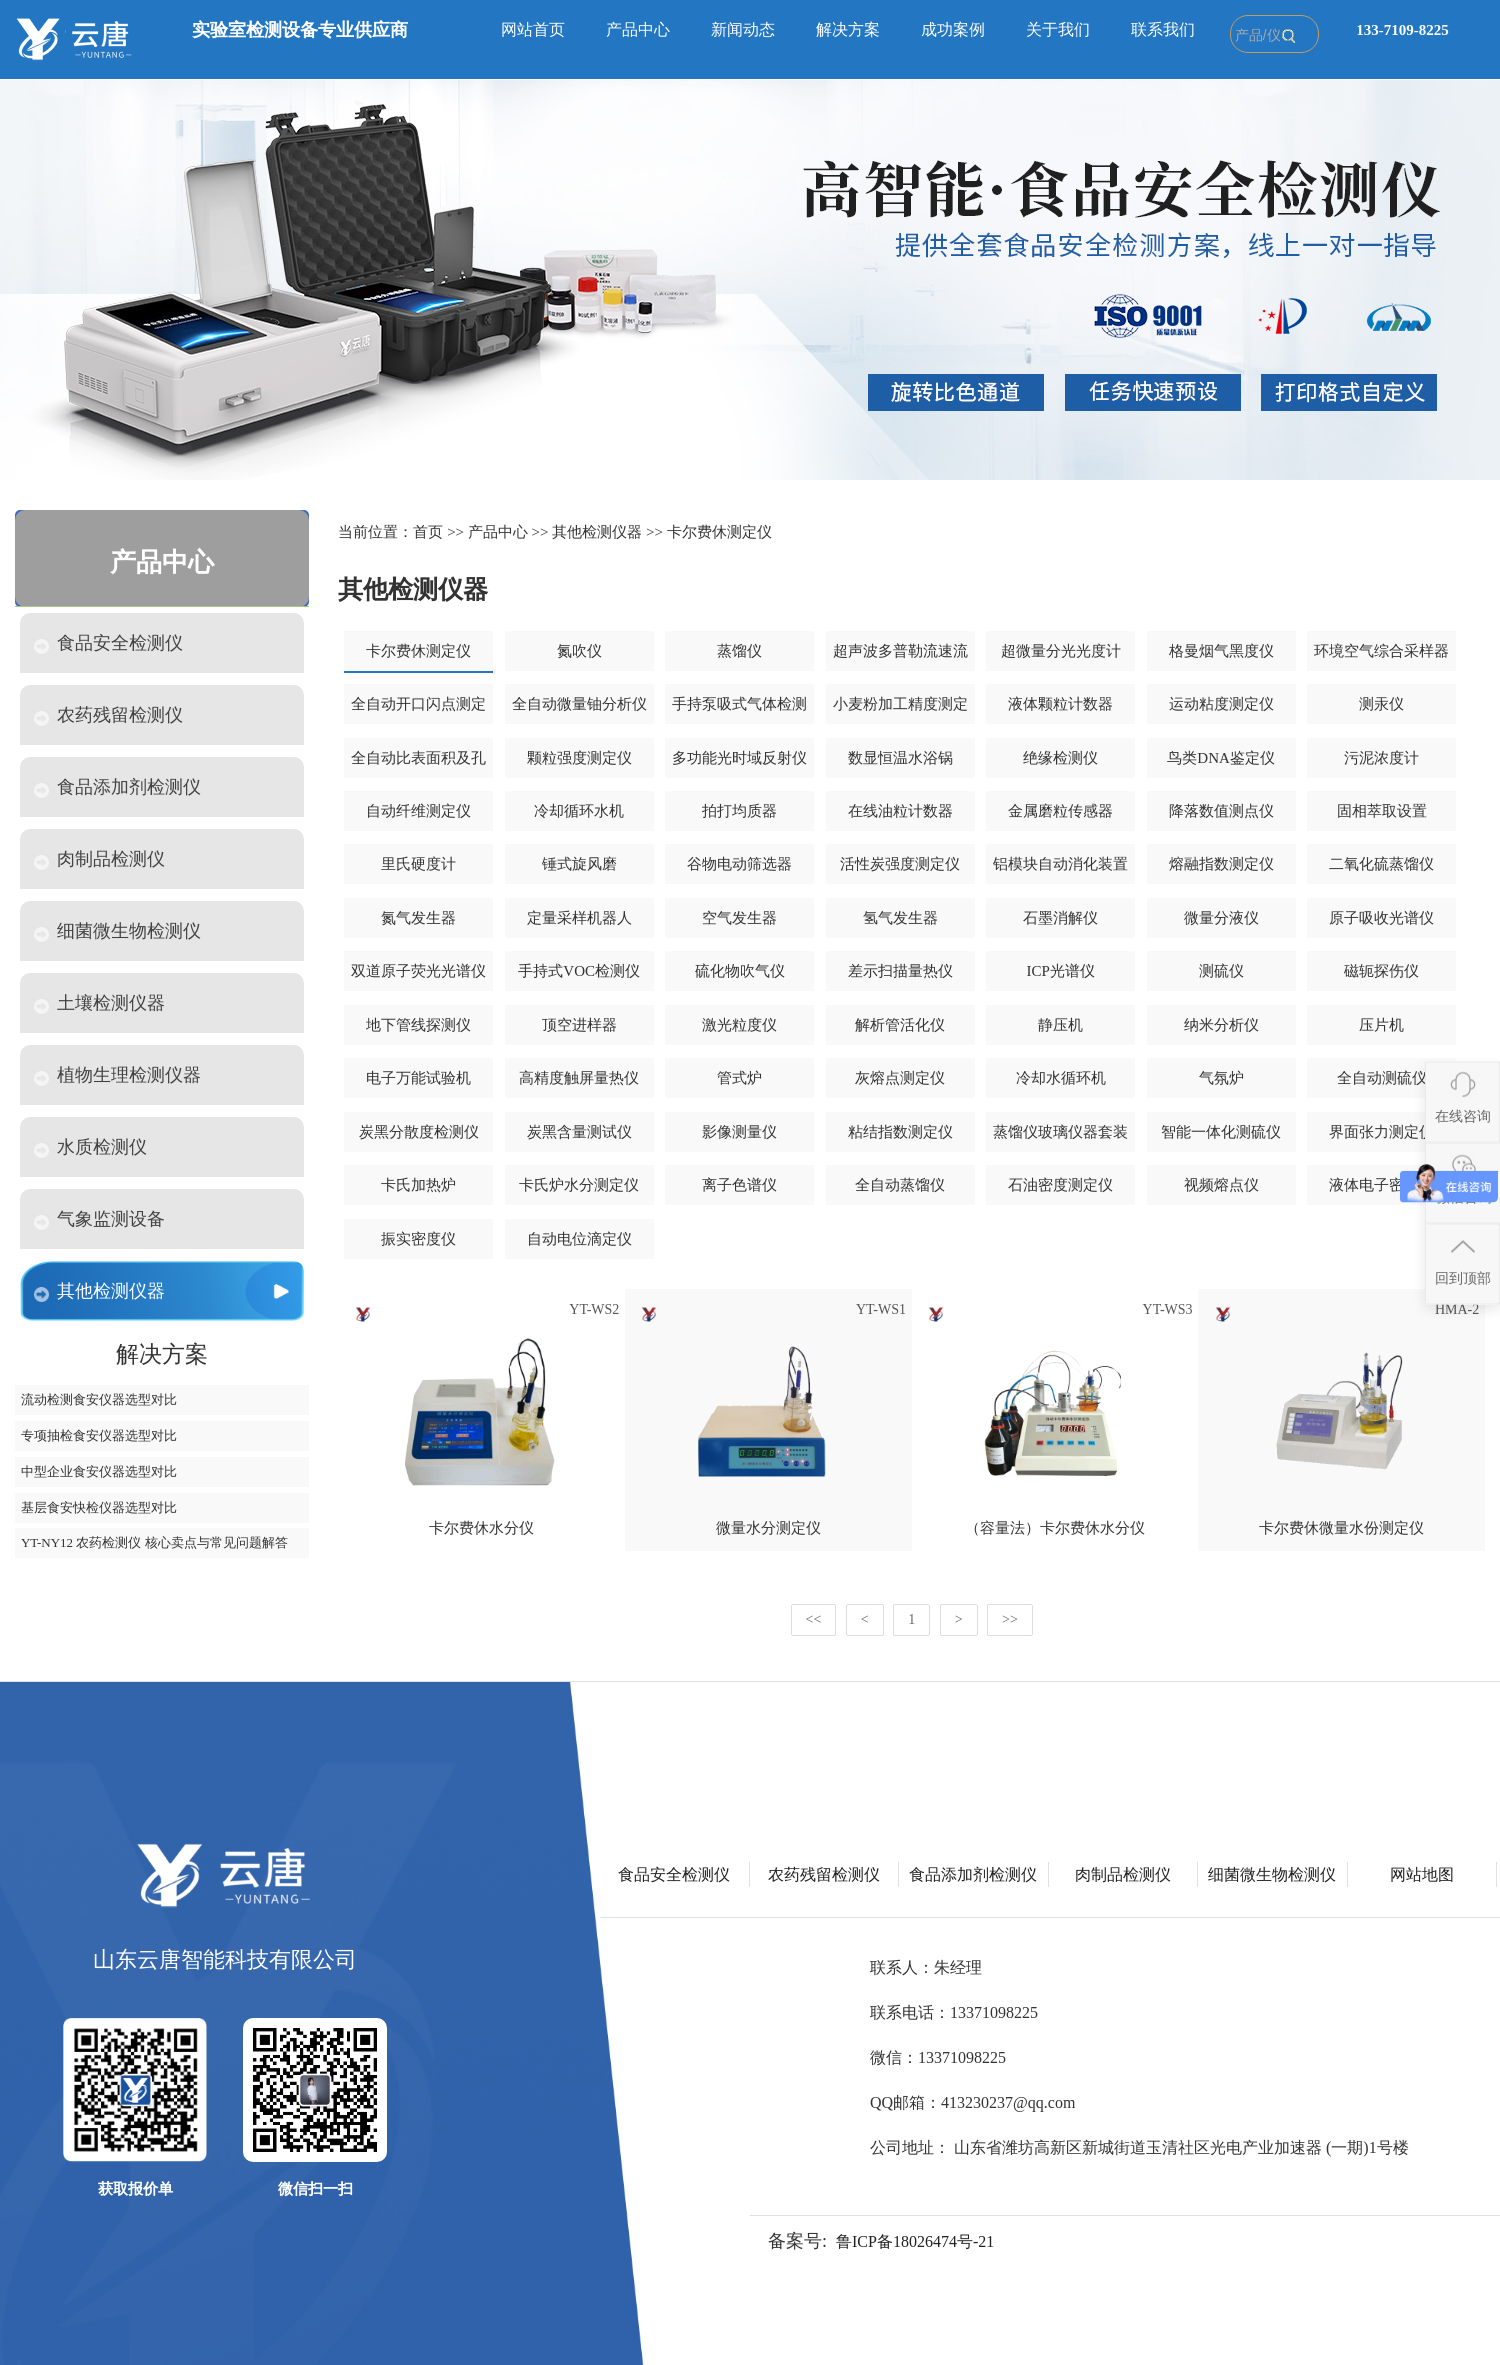 The height and width of the screenshot is (2365, 1500). What do you see at coordinates (900, 1132) in the screenshot?
I see `粘结指数测定仪` at bounding box center [900, 1132].